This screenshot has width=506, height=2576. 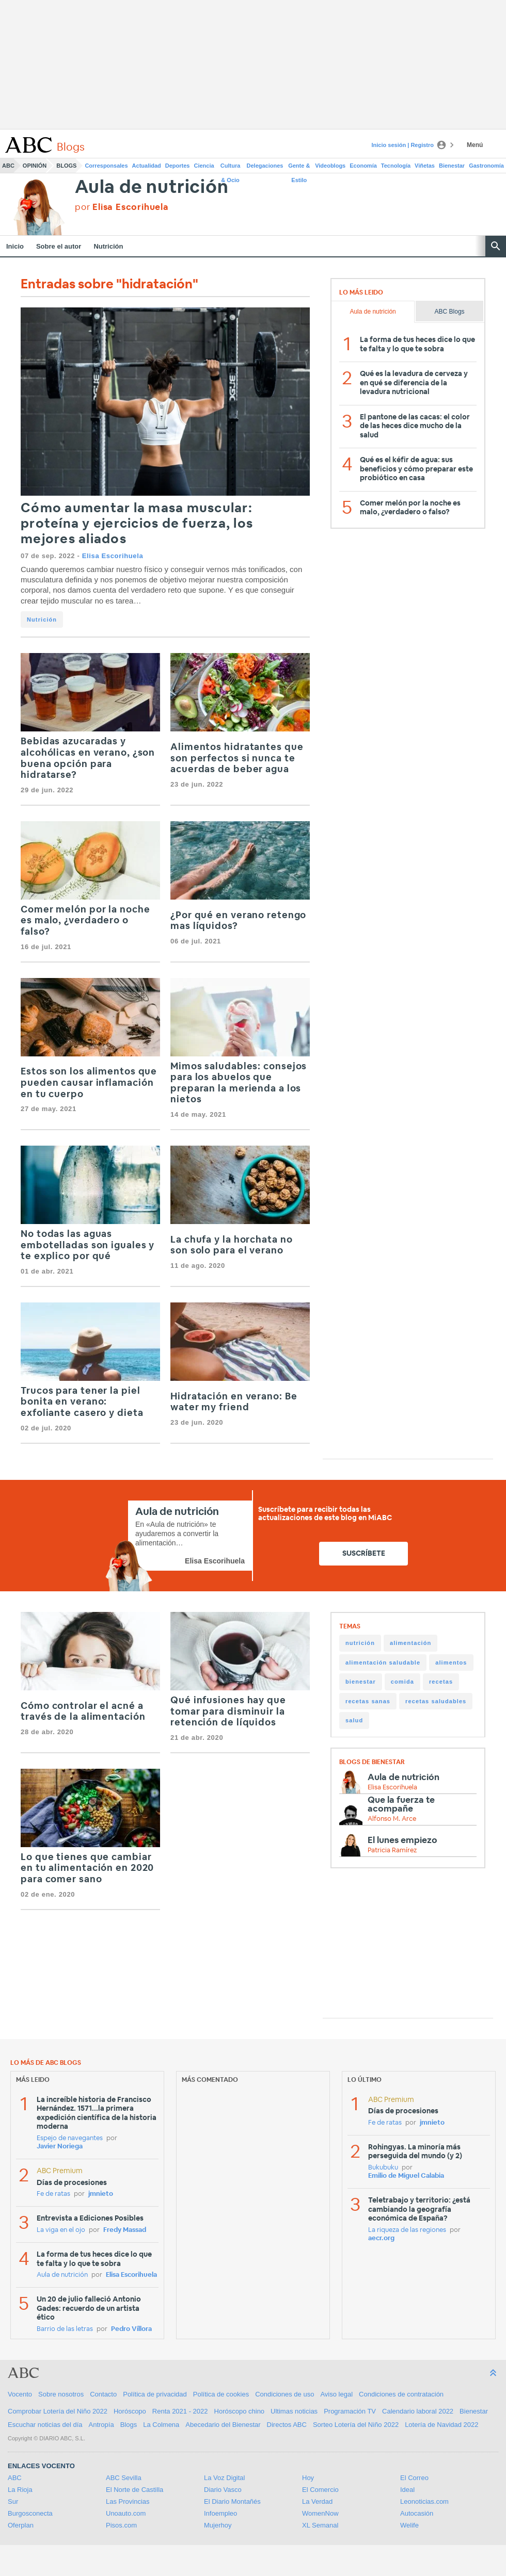 What do you see at coordinates (239, 2411) in the screenshot?
I see `Horóscopo chino` at bounding box center [239, 2411].